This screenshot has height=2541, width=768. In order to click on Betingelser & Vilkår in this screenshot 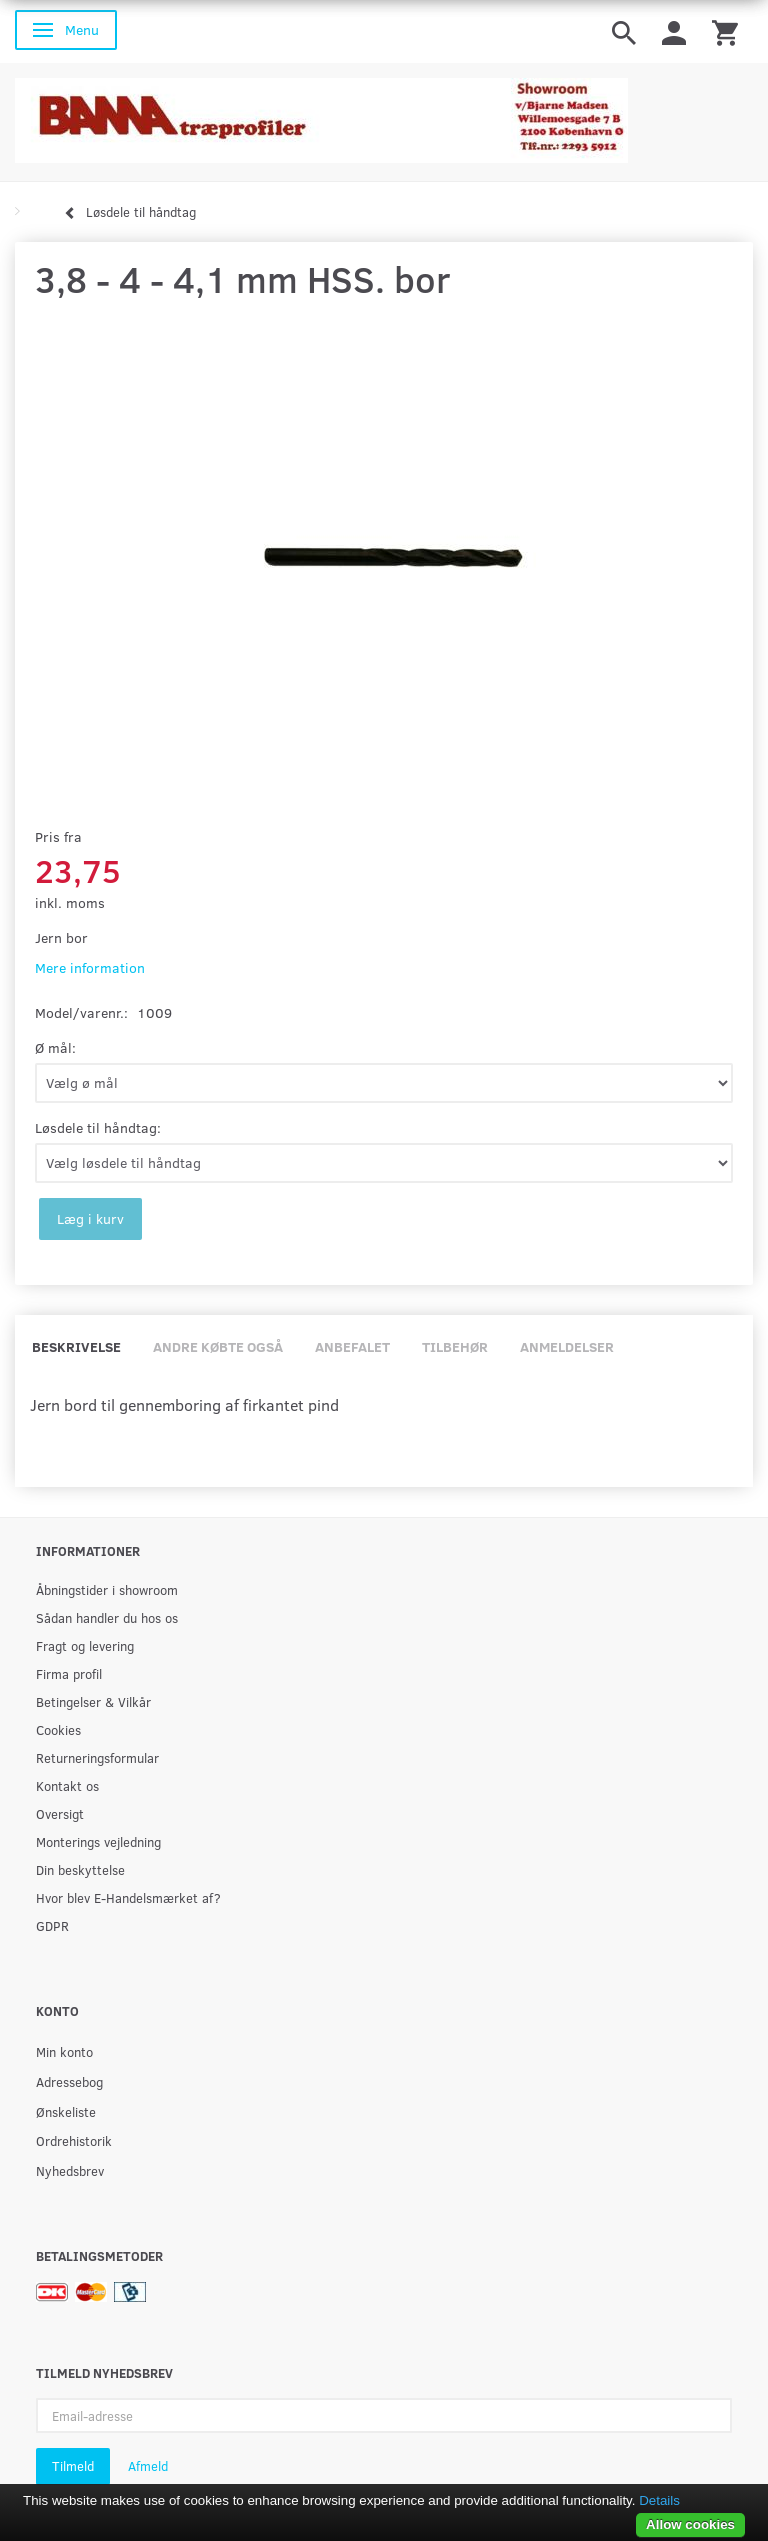, I will do `click(93, 1701)`.